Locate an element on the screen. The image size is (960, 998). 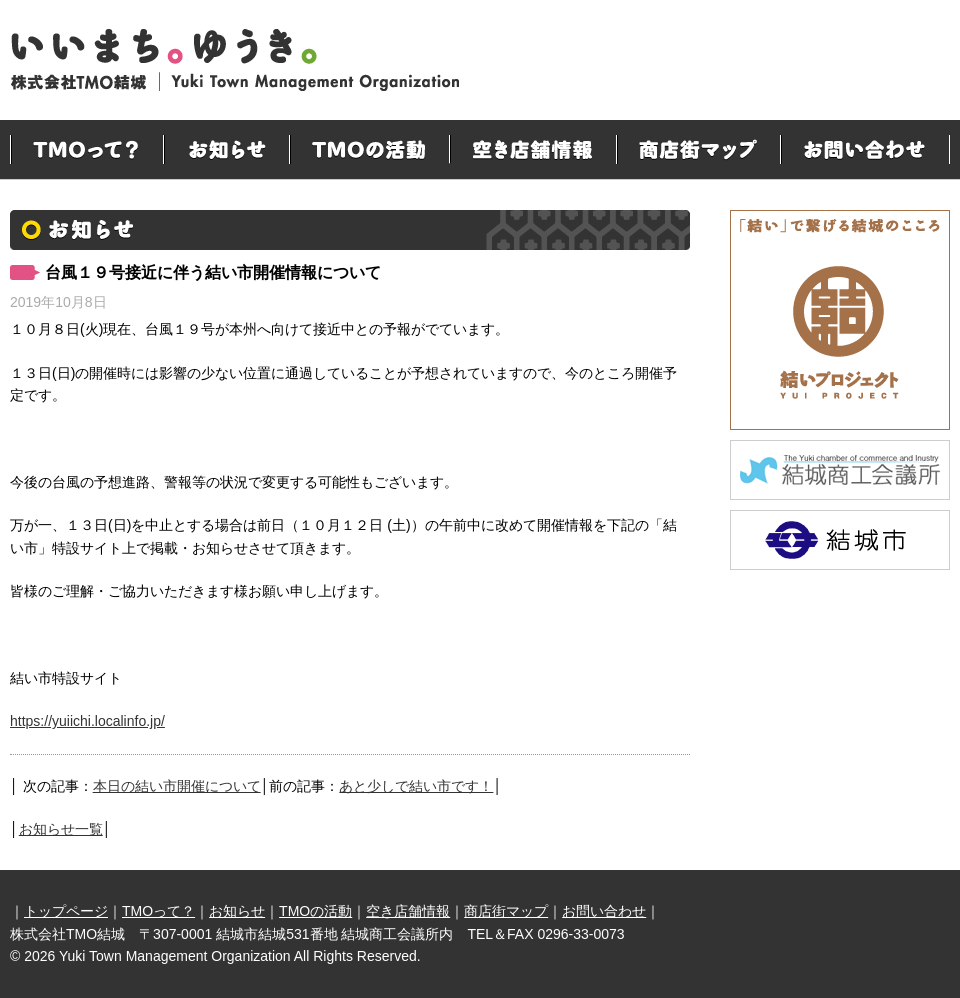
https://yuiichi.localinfo.jp/ is located at coordinates (87, 721).